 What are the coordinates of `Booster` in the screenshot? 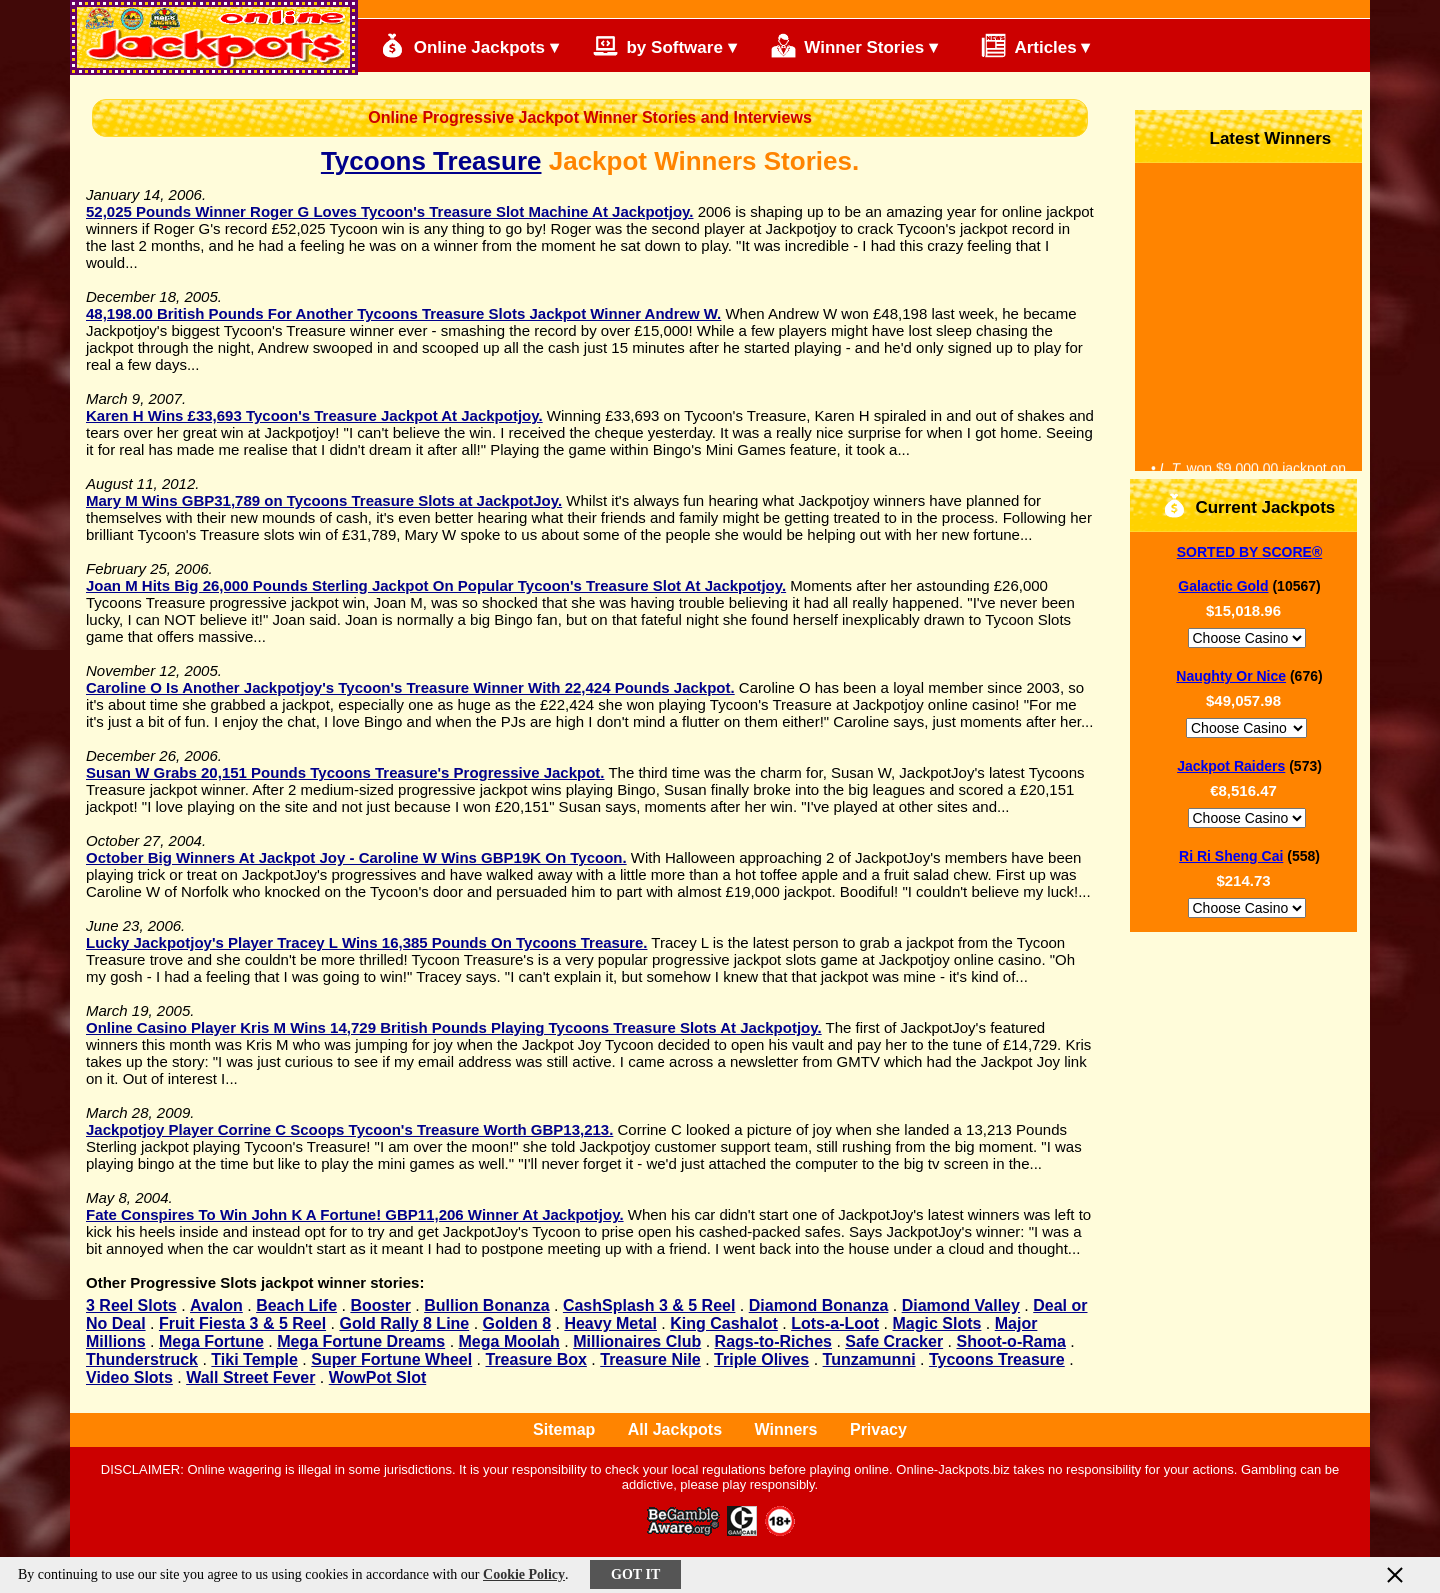 It's located at (380, 1305).